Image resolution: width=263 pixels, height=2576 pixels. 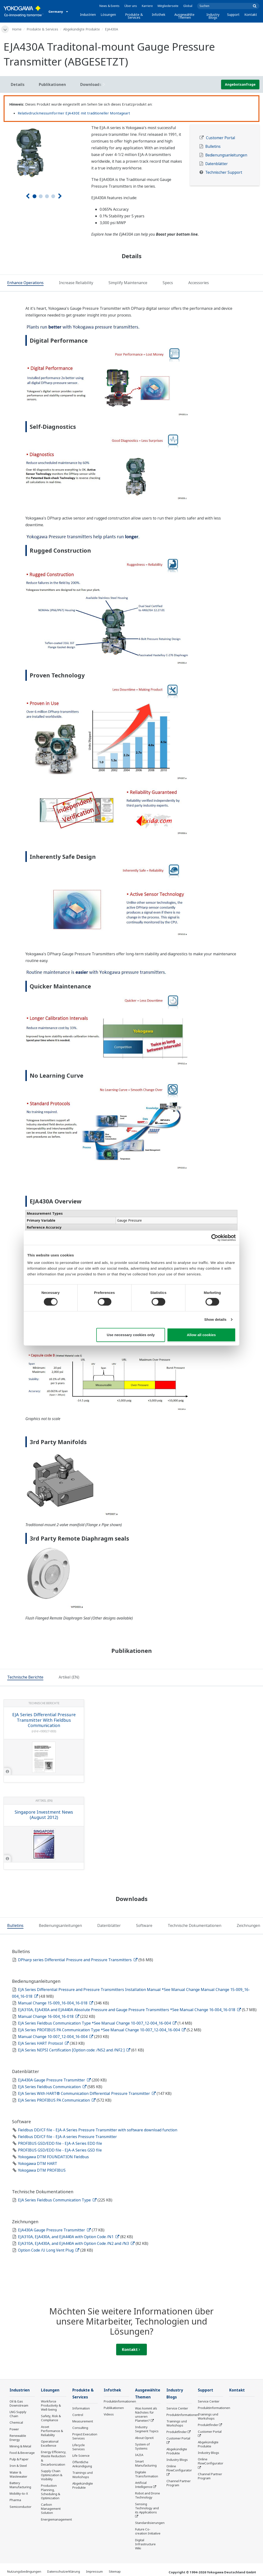 What do you see at coordinates (220, 137) in the screenshot?
I see `Customer Portal` at bounding box center [220, 137].